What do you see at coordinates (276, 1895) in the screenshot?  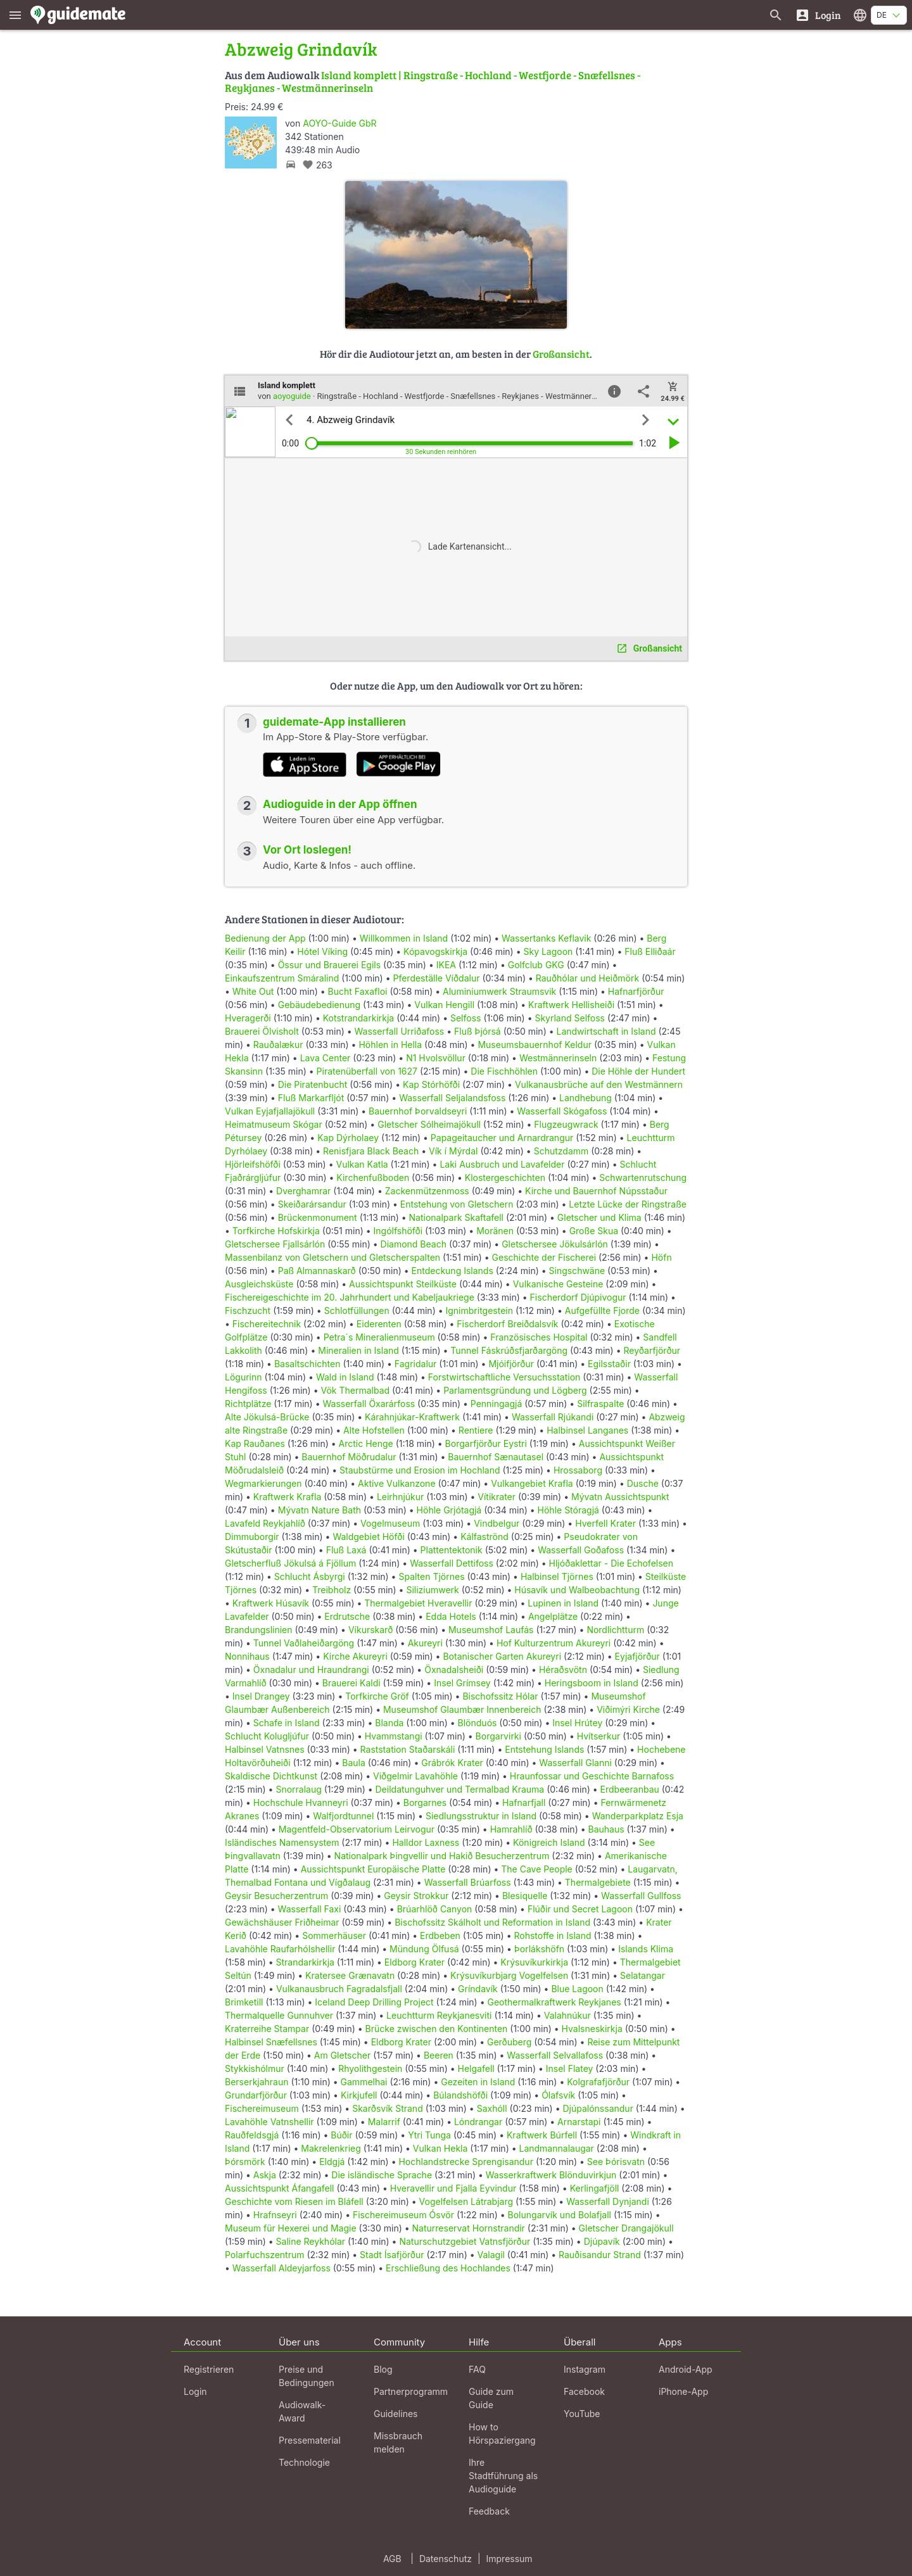 I see `Geysir Besucherzentrum` at bounding box center [276, 1895].